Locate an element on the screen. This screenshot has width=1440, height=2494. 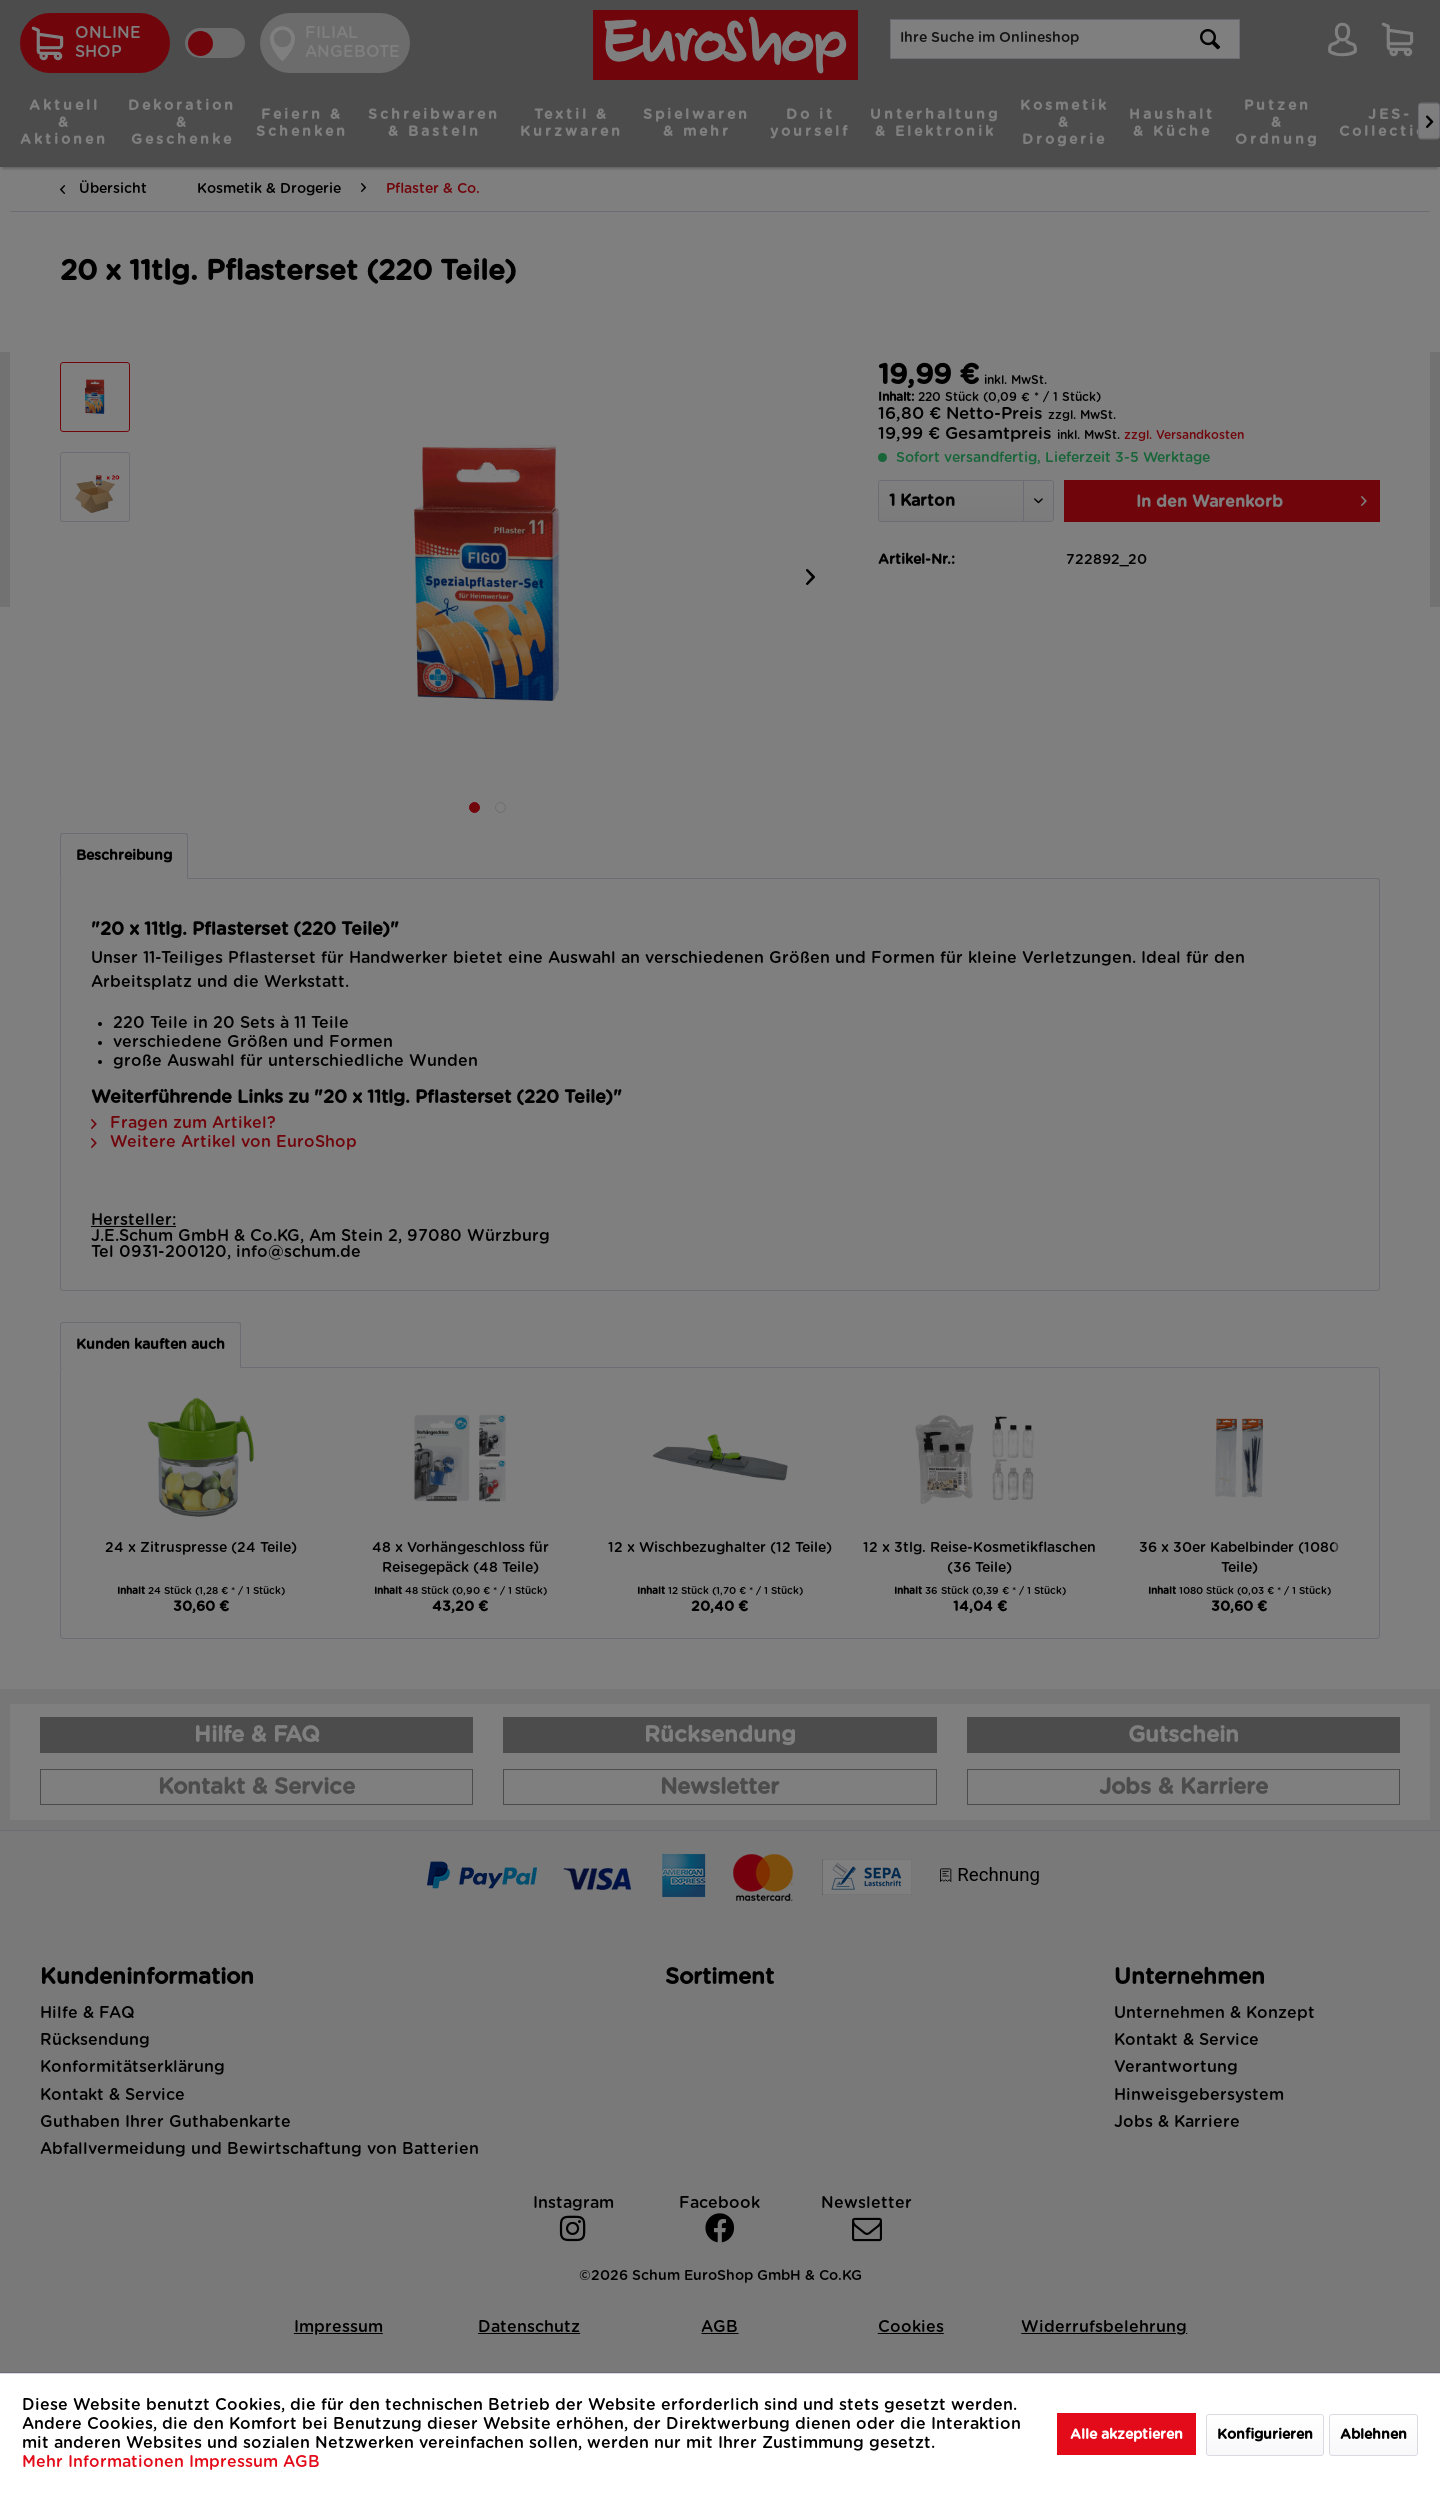
AGB is located at coordinates (301, 2462).